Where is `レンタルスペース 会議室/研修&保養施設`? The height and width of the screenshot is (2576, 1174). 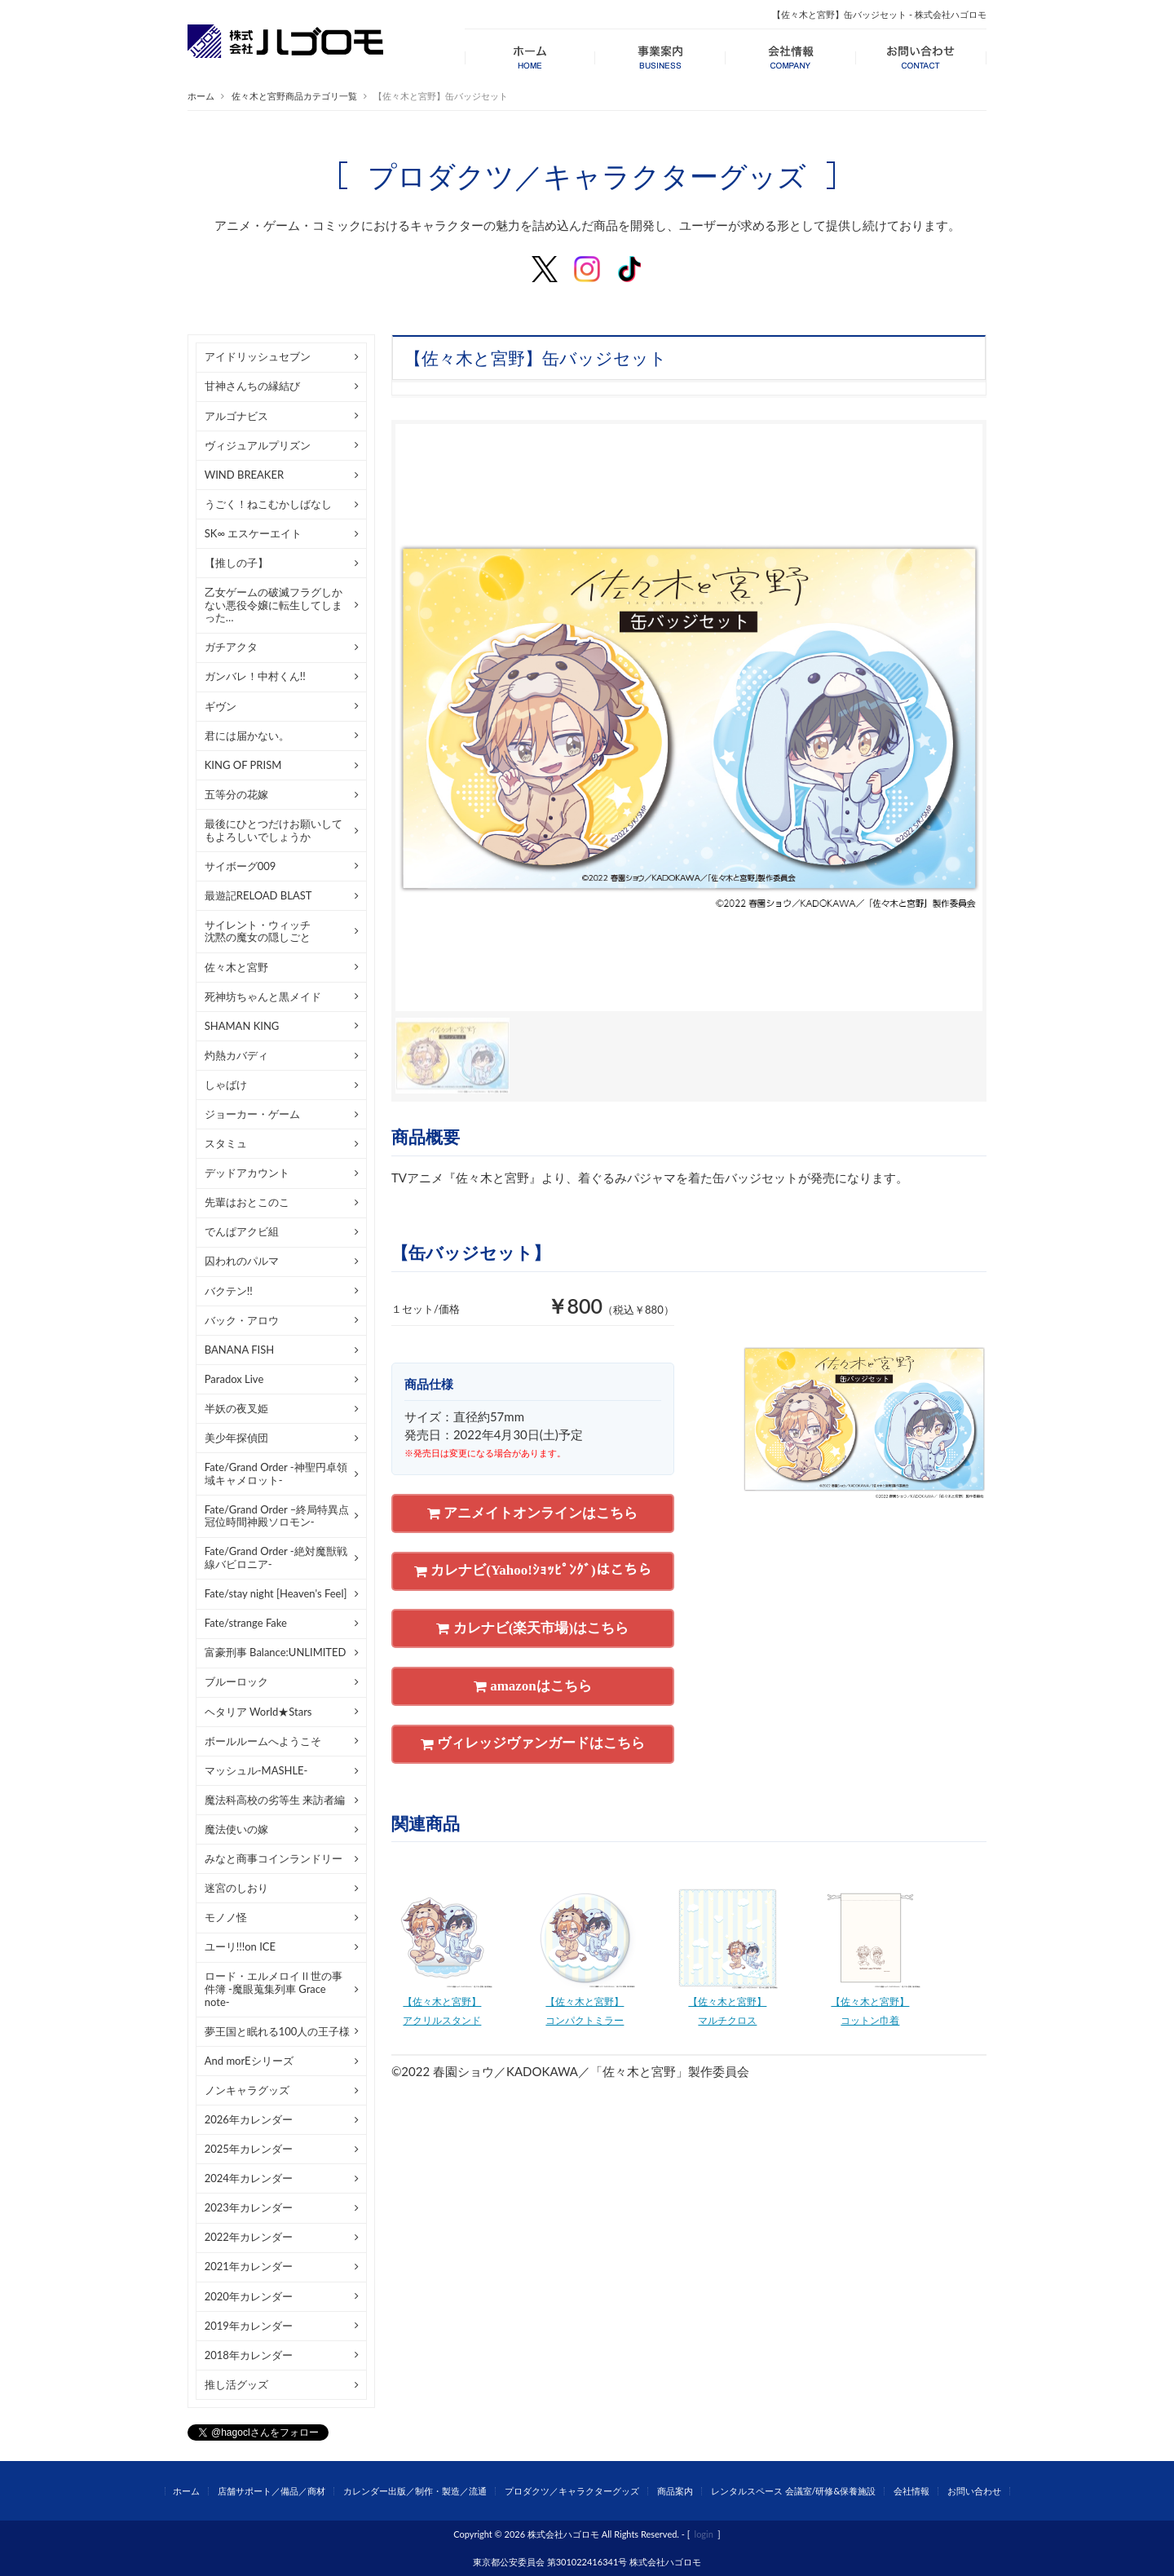
レンタルスペース 会議室/研修&保養施設 is located at coordinates (793, 2490).